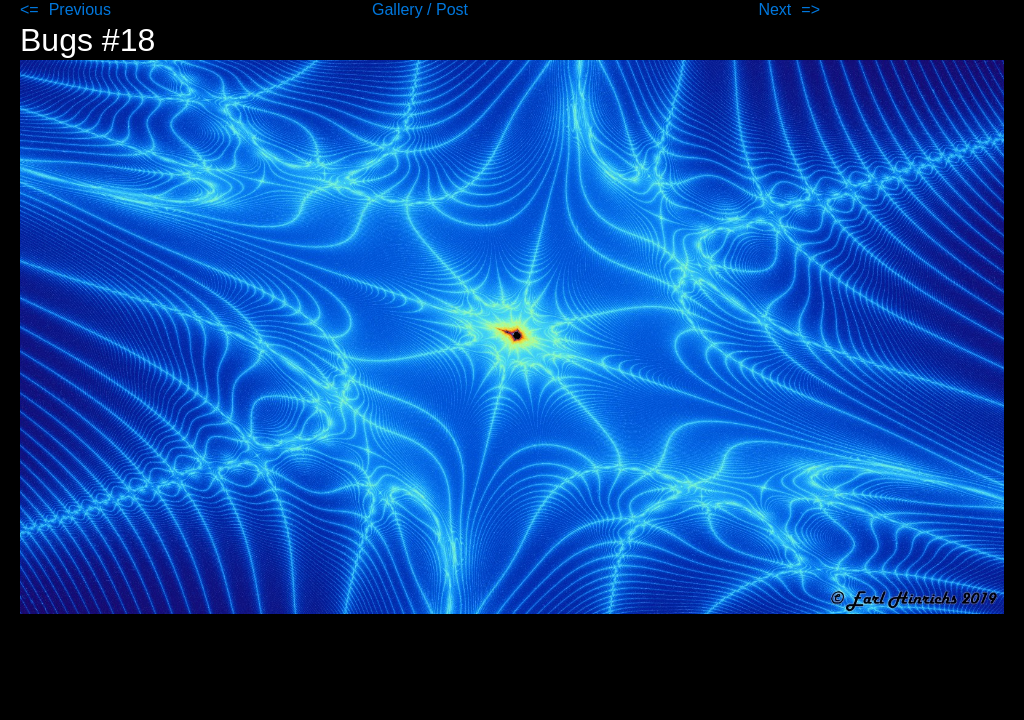  I want to click on / Post, so click(447, 9).